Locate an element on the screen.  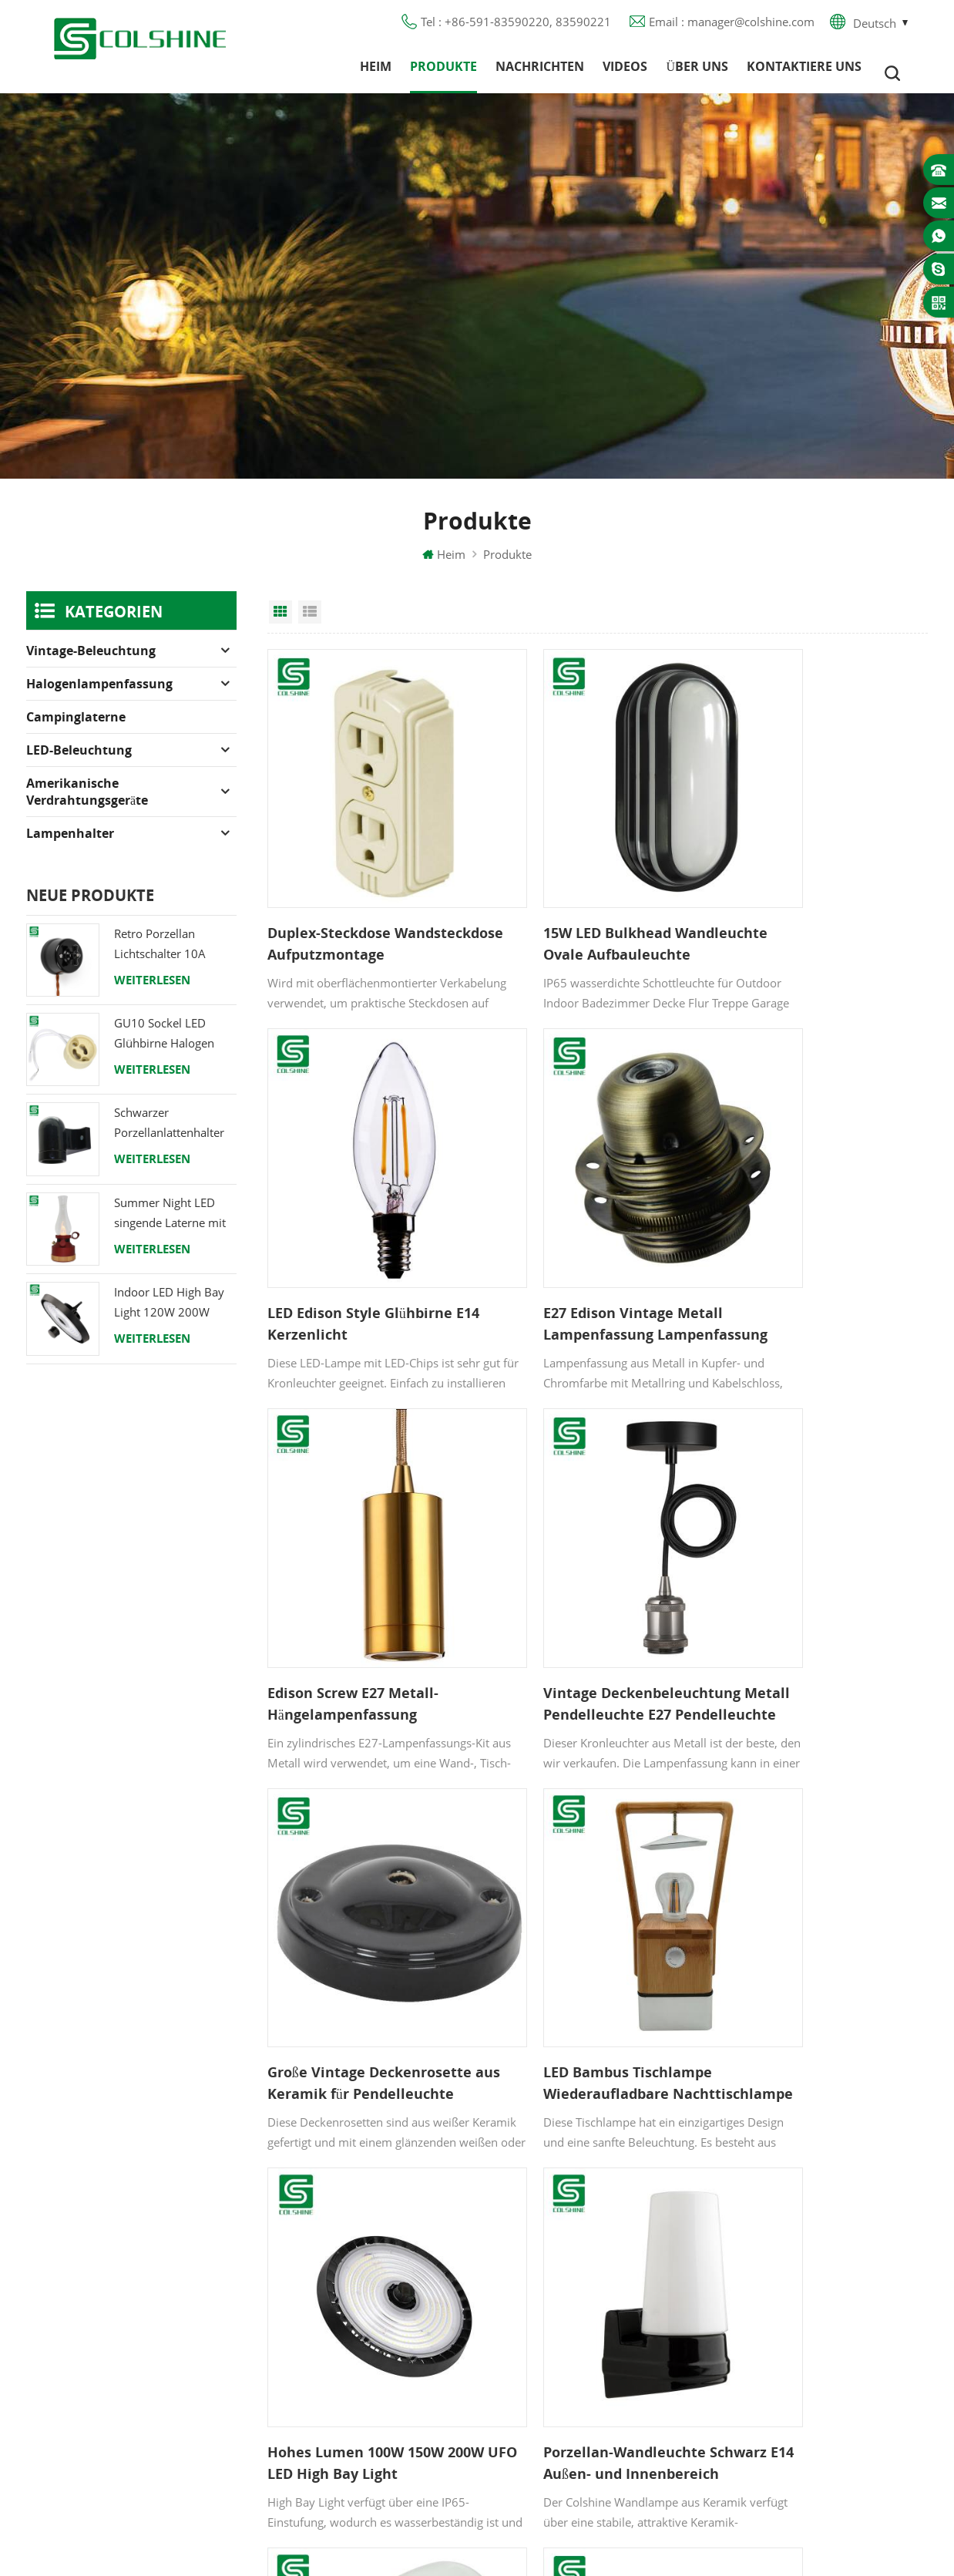
Grid View is located at coordinates (280, 625).